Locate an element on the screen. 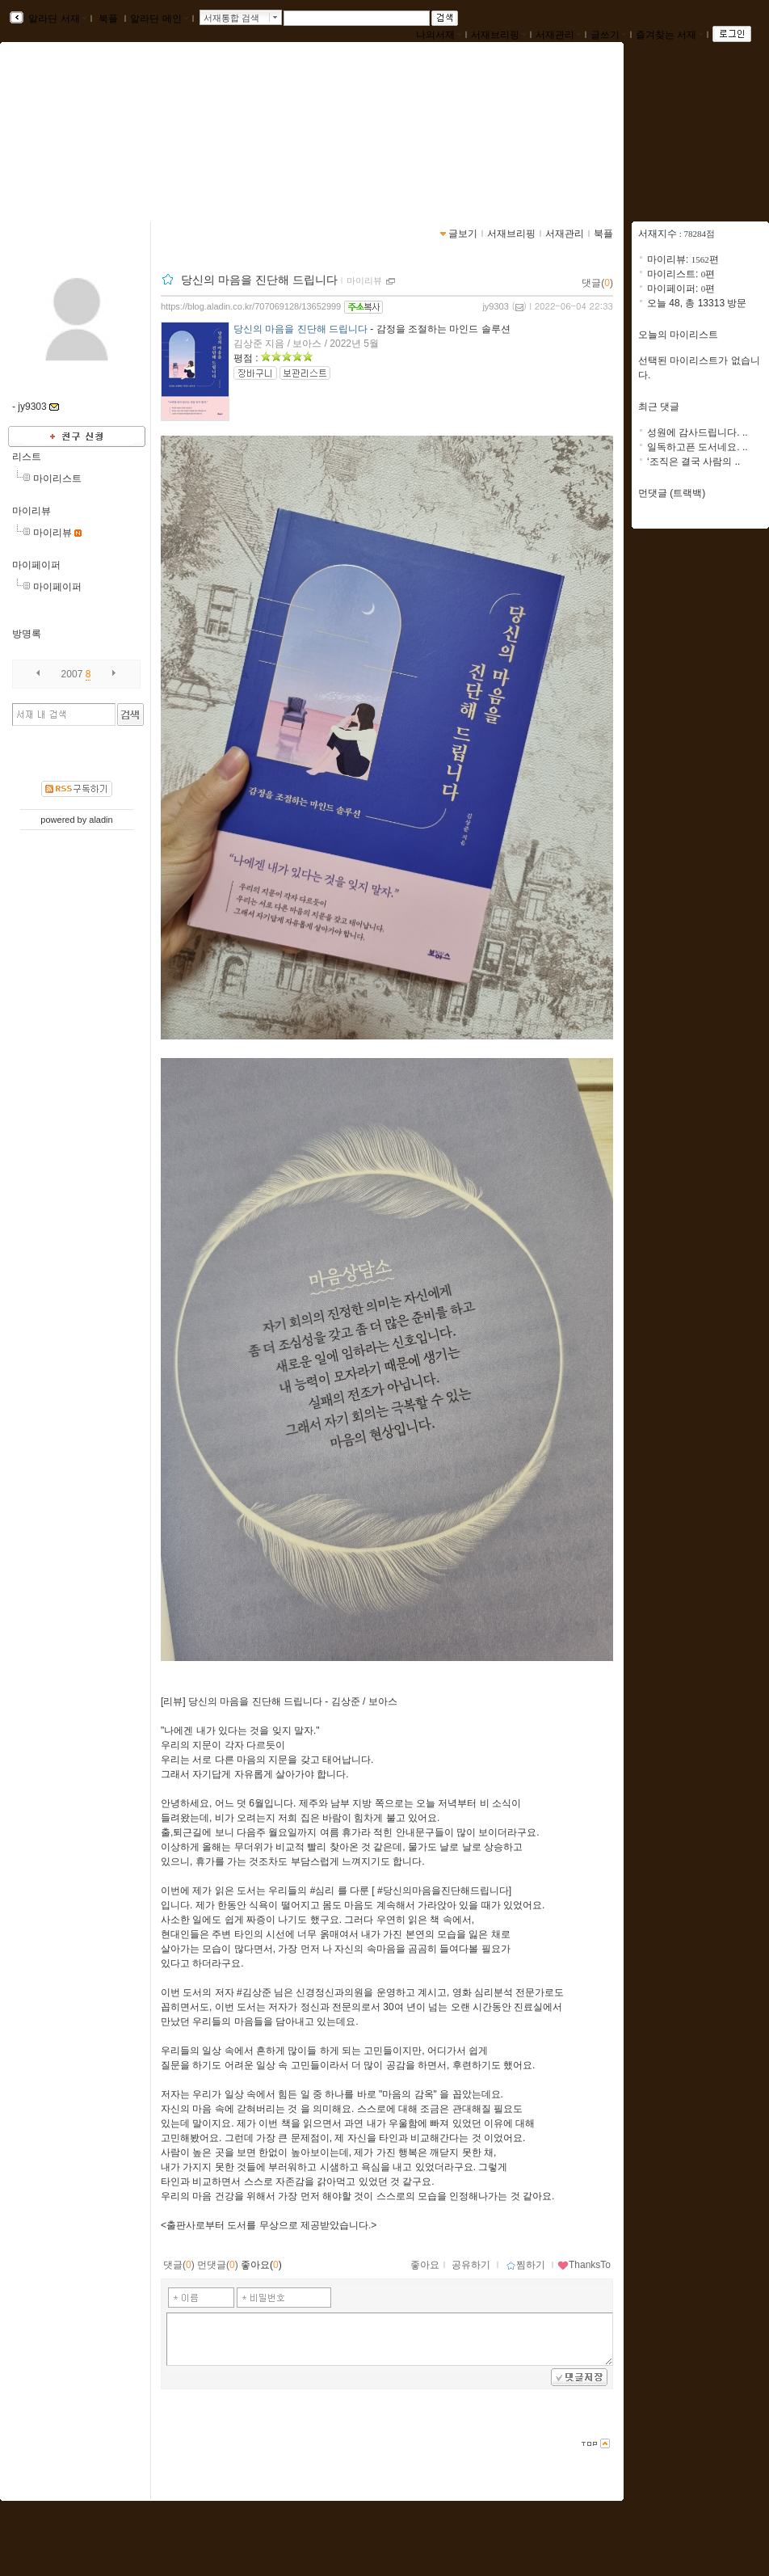 The image size is (769, 2576). 알라딘 메인 is located at coordinates (158, 18).